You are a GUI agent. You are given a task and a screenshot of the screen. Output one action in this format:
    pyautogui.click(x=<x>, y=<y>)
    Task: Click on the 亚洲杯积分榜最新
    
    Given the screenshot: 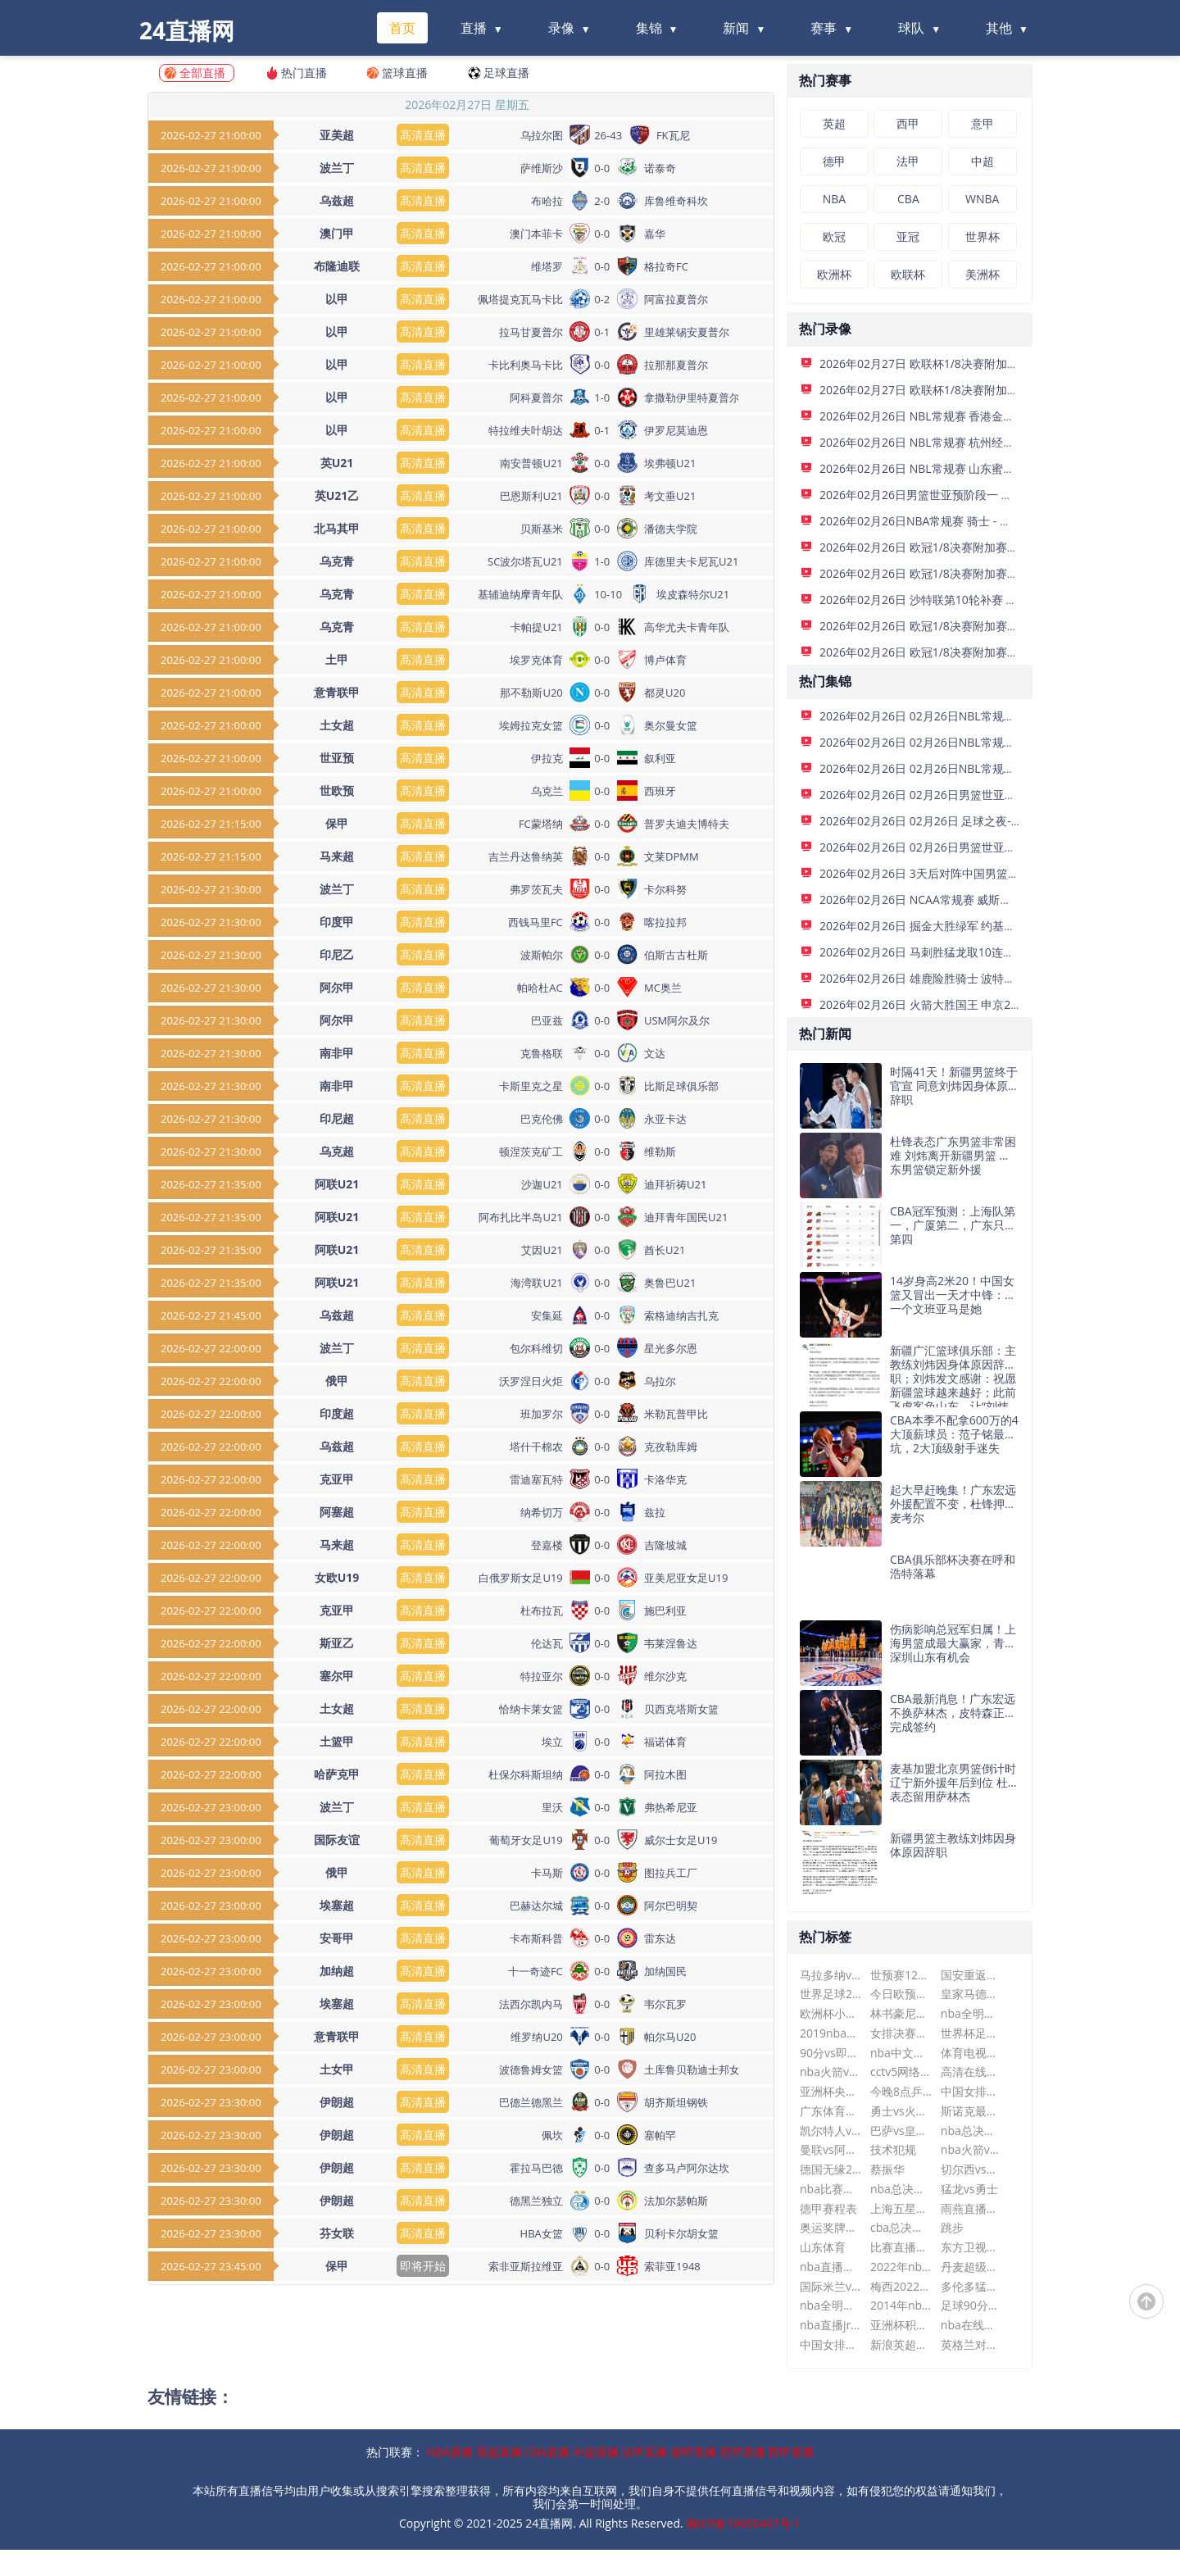 What is the action you would take?
    pyautogui.click(x=901, y=2325)
    